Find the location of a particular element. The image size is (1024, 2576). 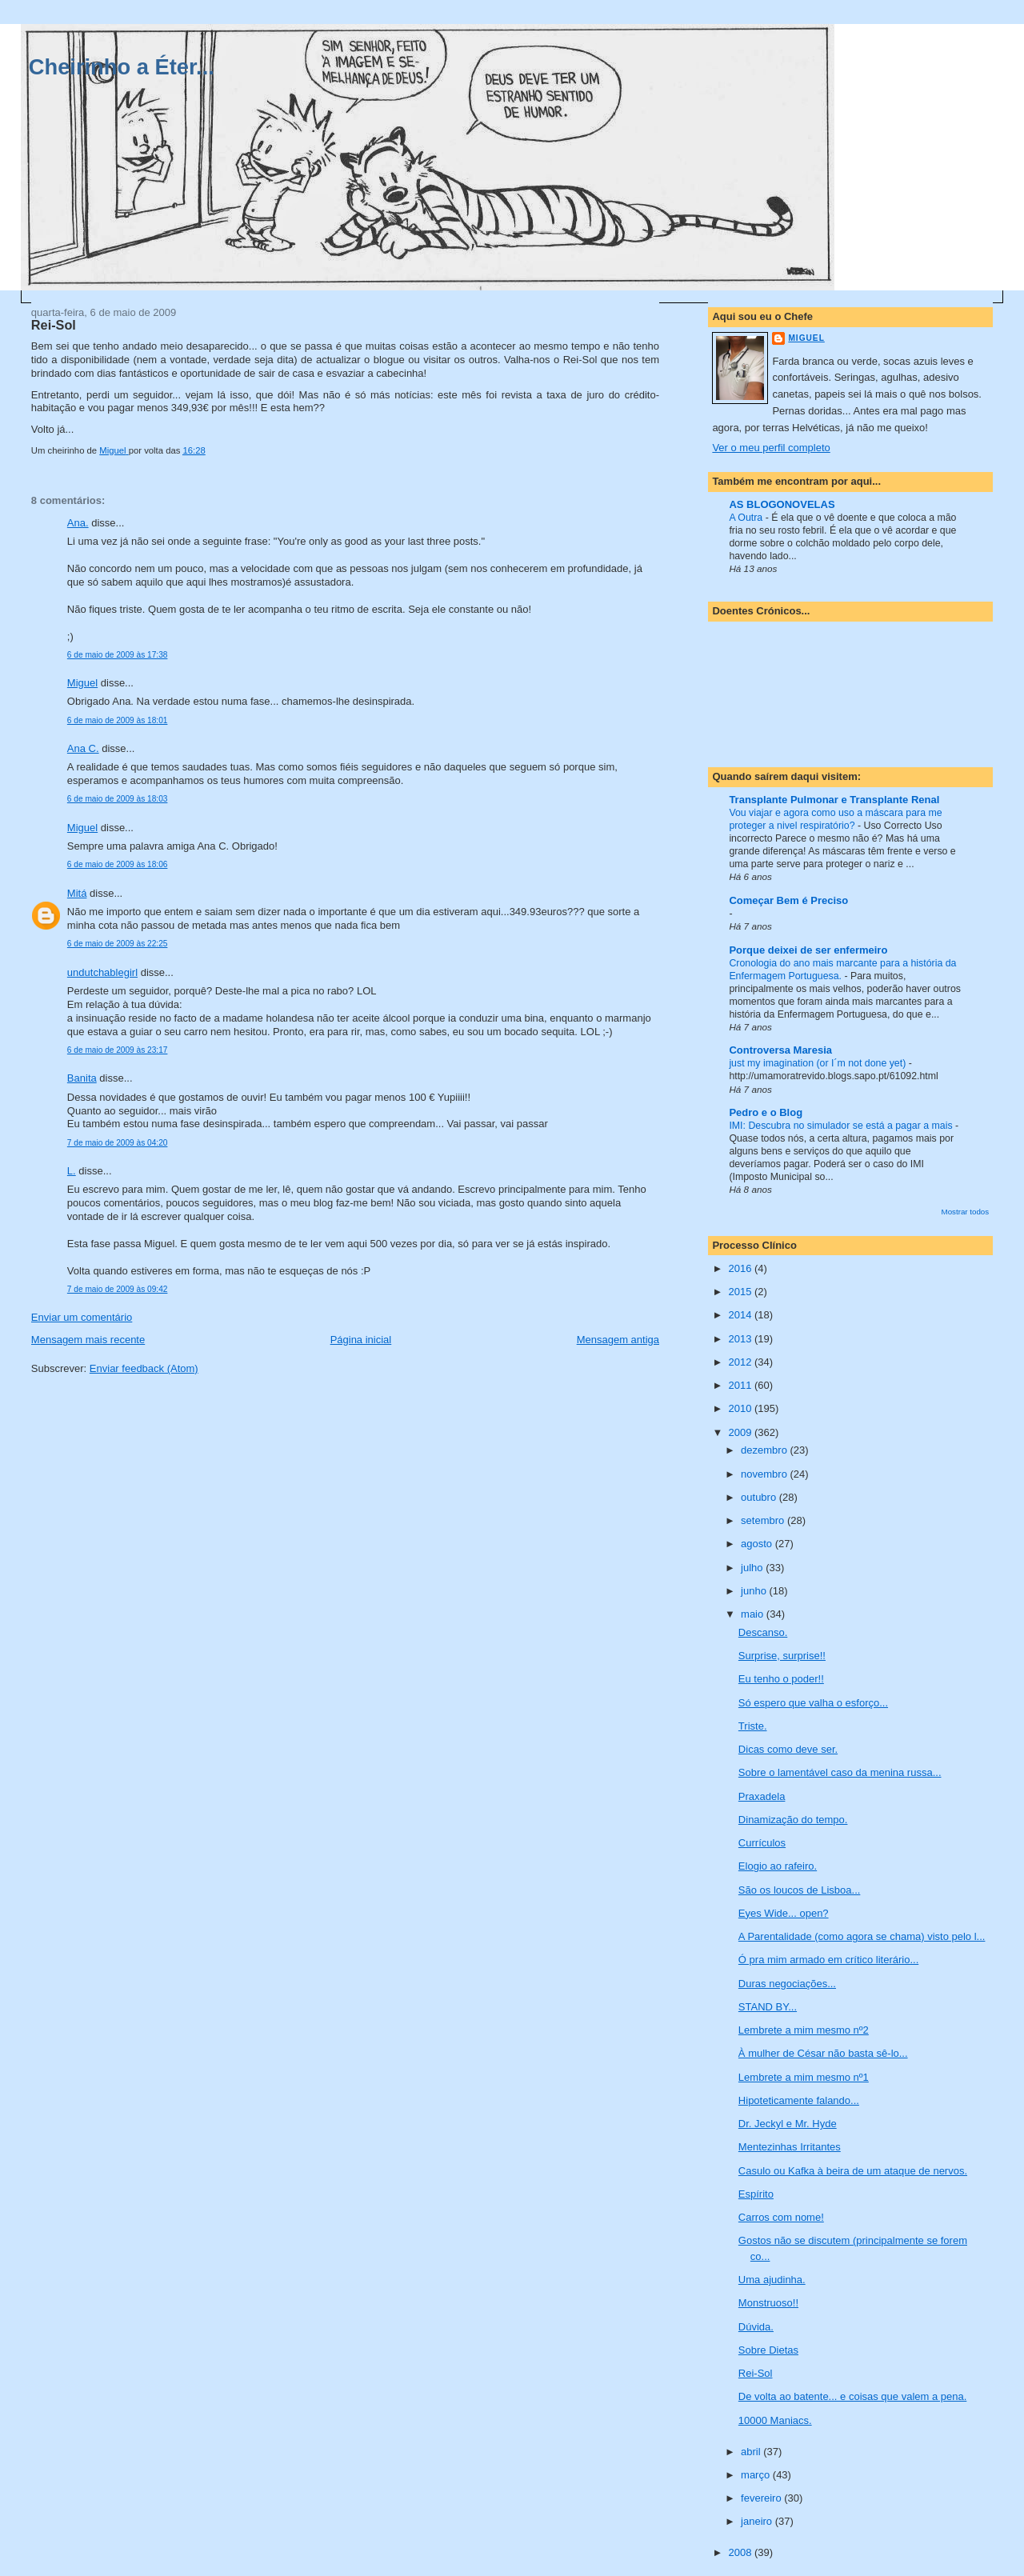

6 de maio de 2009 às 18:01 is located at coordinates (117, 720).